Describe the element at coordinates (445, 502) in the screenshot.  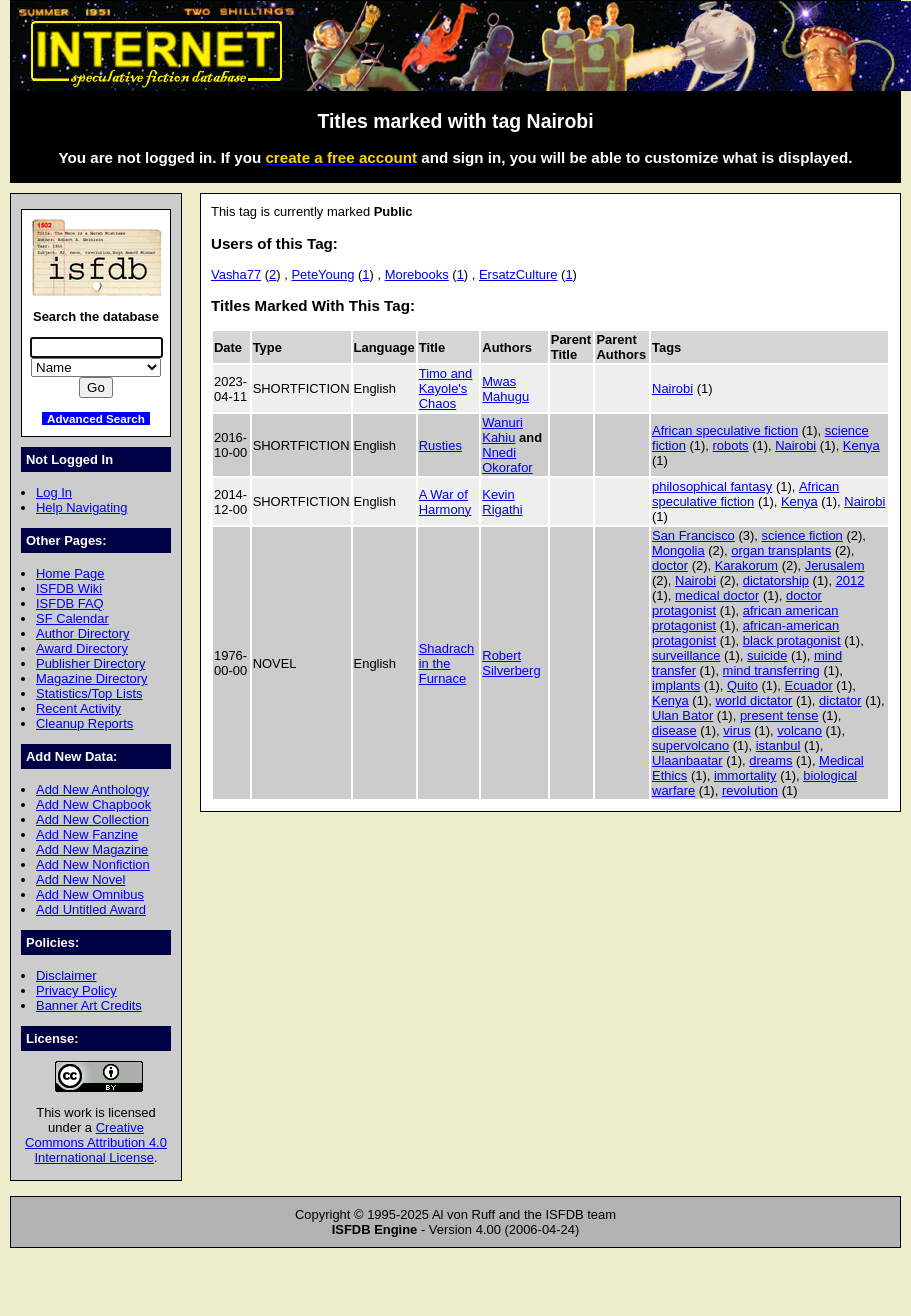
I see `A War of Harmony` at that location.